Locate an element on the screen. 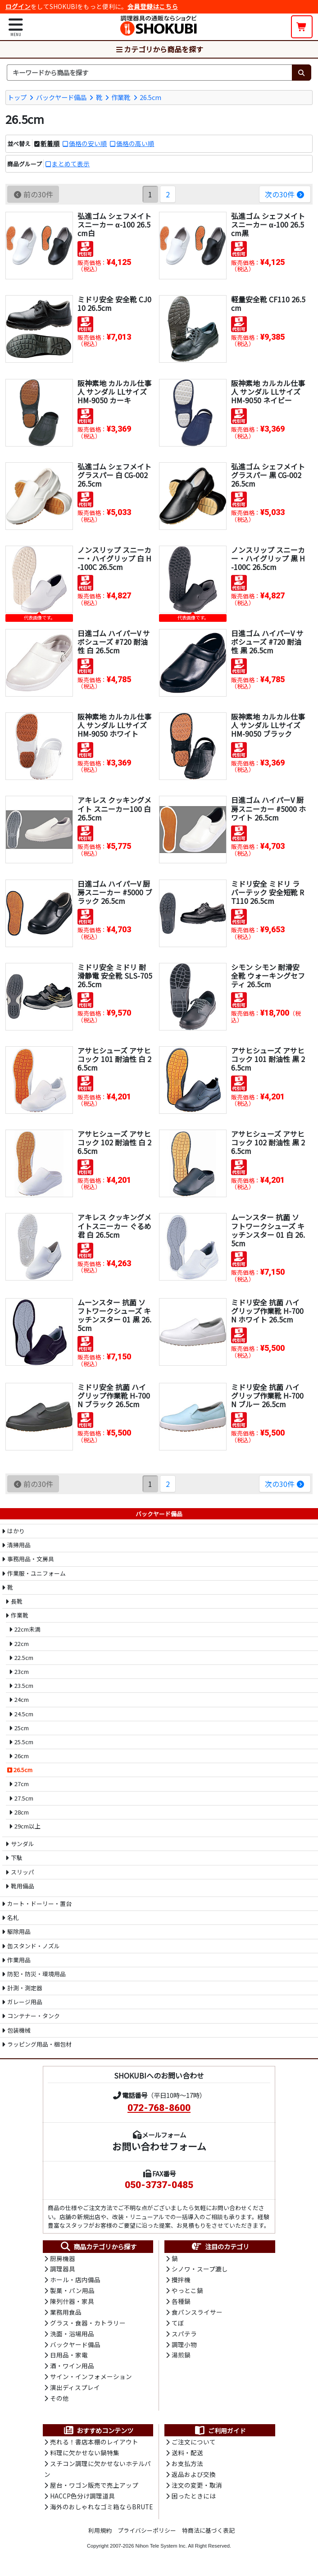  ミドリ安全 ミドリ 耐滑静電 安全靴 SLS-705 26.5cm is located at coordinates (114, 975).